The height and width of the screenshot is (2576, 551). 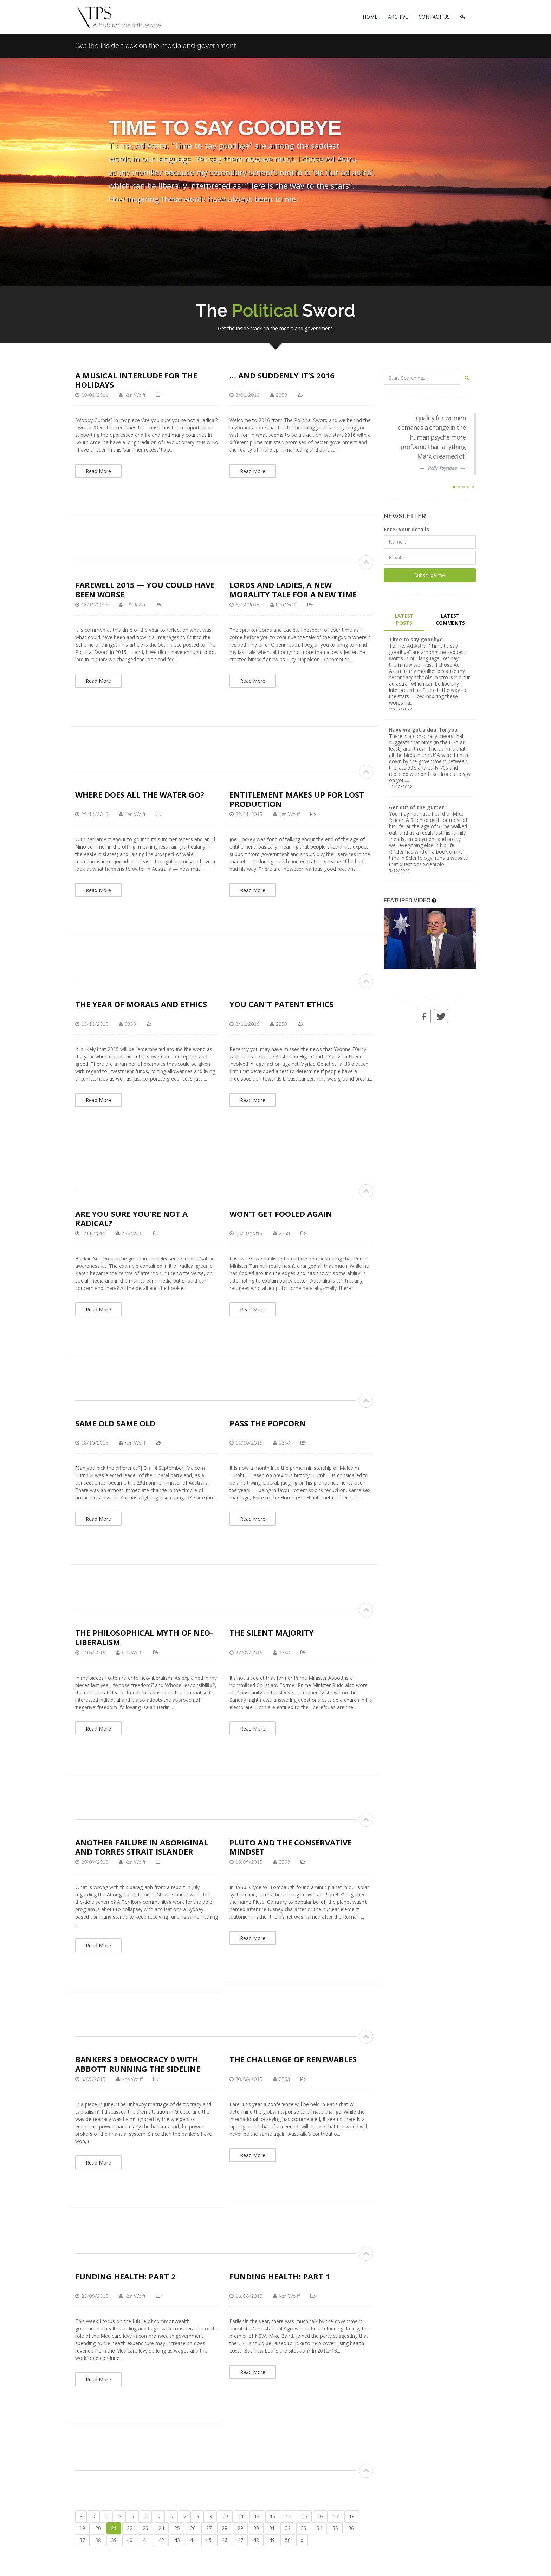 What do you see at coordinates (273, 2516) in the screenshot?
I see `13` at bounding box center [273, 2516].